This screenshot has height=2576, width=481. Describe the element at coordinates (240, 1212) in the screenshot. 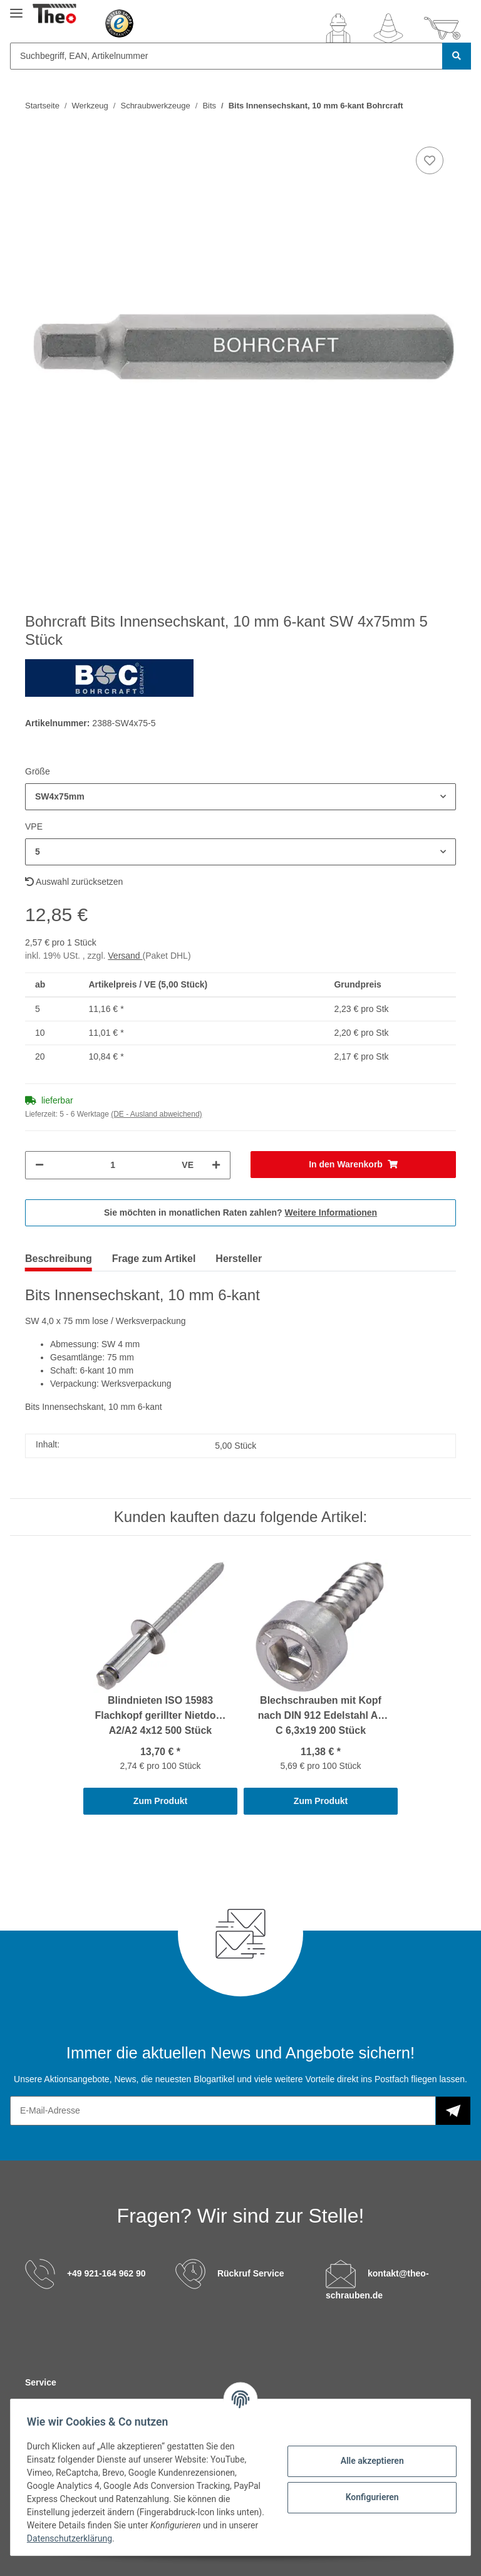

I see `Sie möchten in monatlichen Raten zahlen?` at that location.